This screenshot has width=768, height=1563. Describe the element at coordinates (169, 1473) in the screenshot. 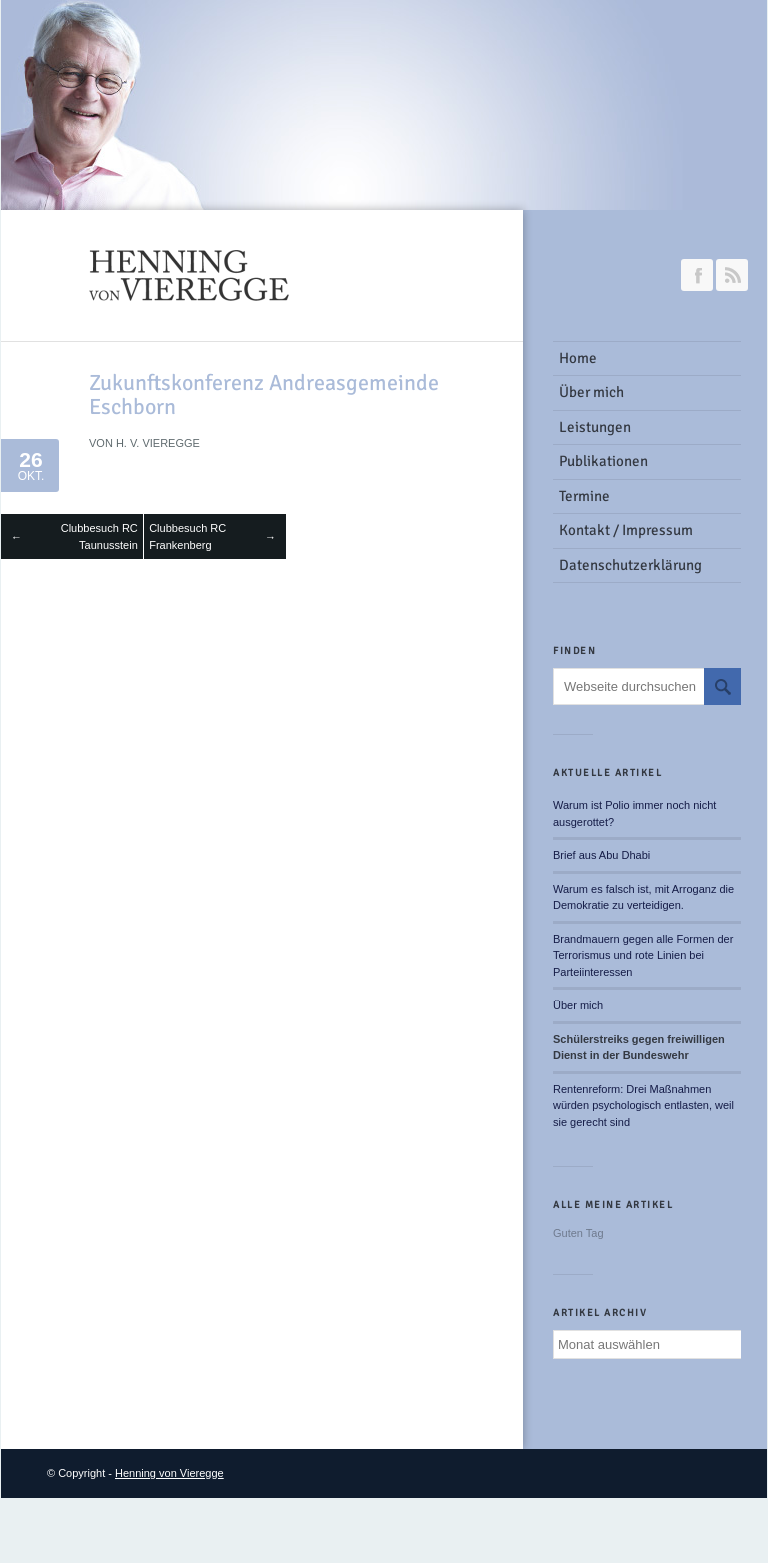

I see `Henning von Vieregge` at that location.